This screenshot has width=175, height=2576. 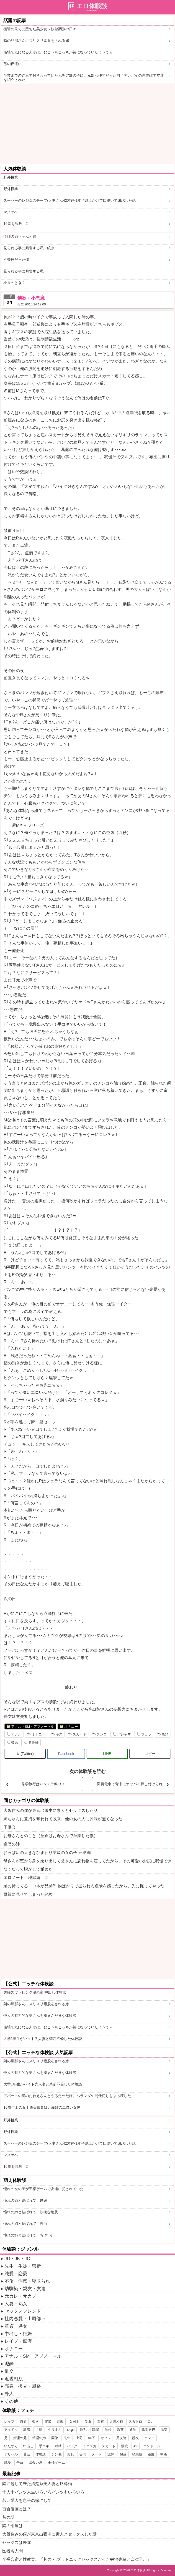 What do you see at coordinates (102, 1734) in the screenshot?
I see `チンコ` at bounding box center [102, 1734].